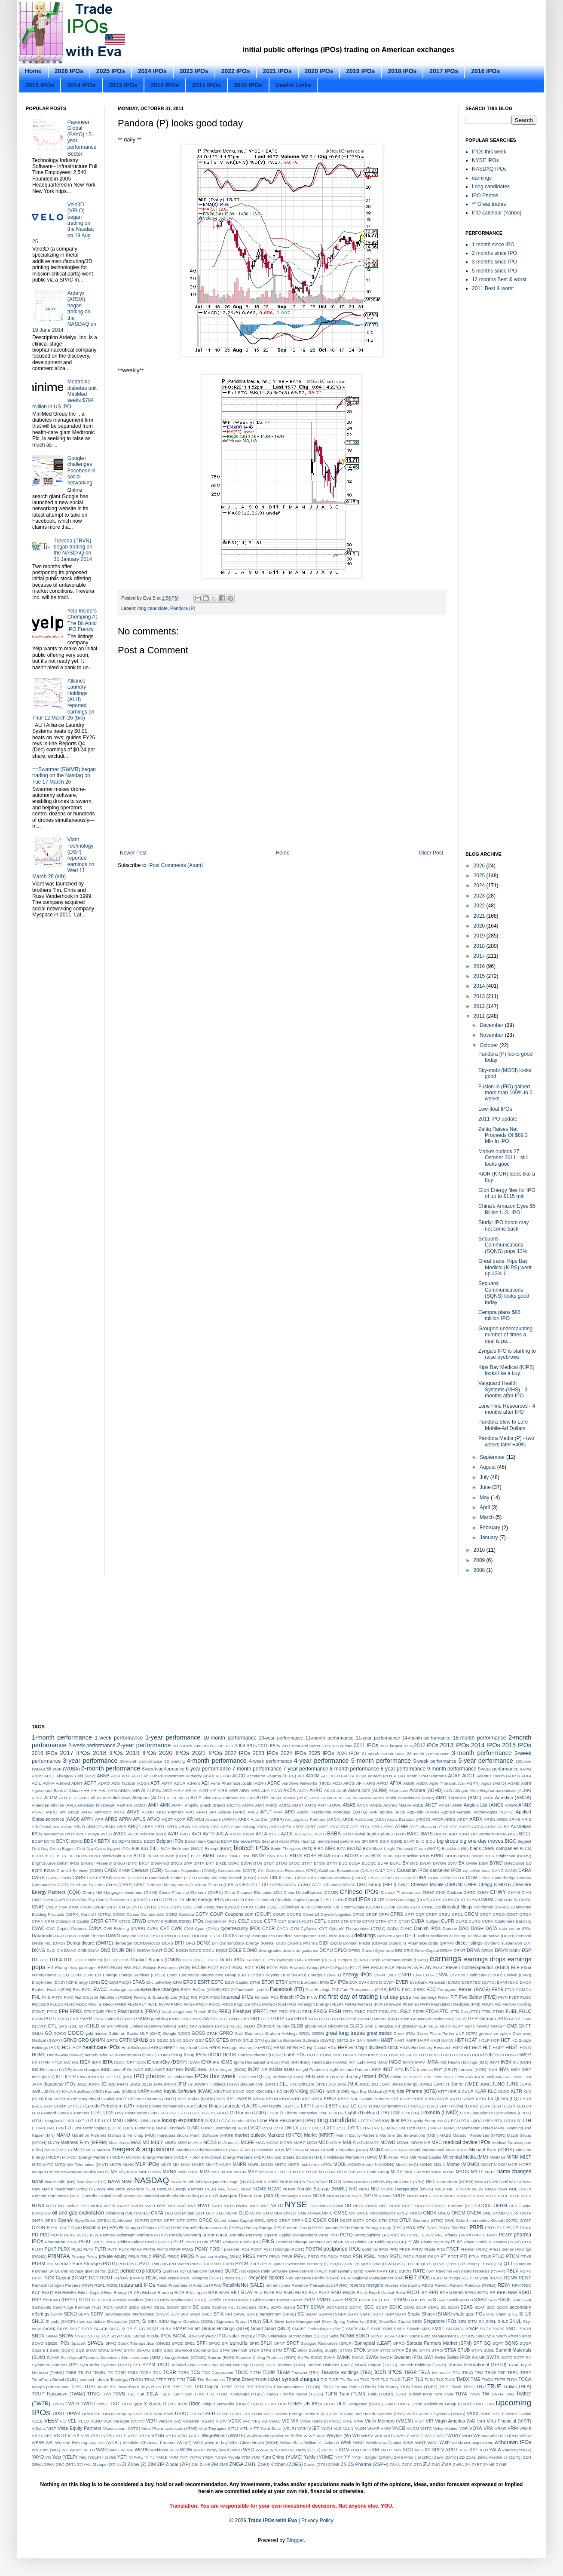 Image resolution: width=563 pixels, height=2576 pixels. I want to click on ONEW, so click(474, 2212).